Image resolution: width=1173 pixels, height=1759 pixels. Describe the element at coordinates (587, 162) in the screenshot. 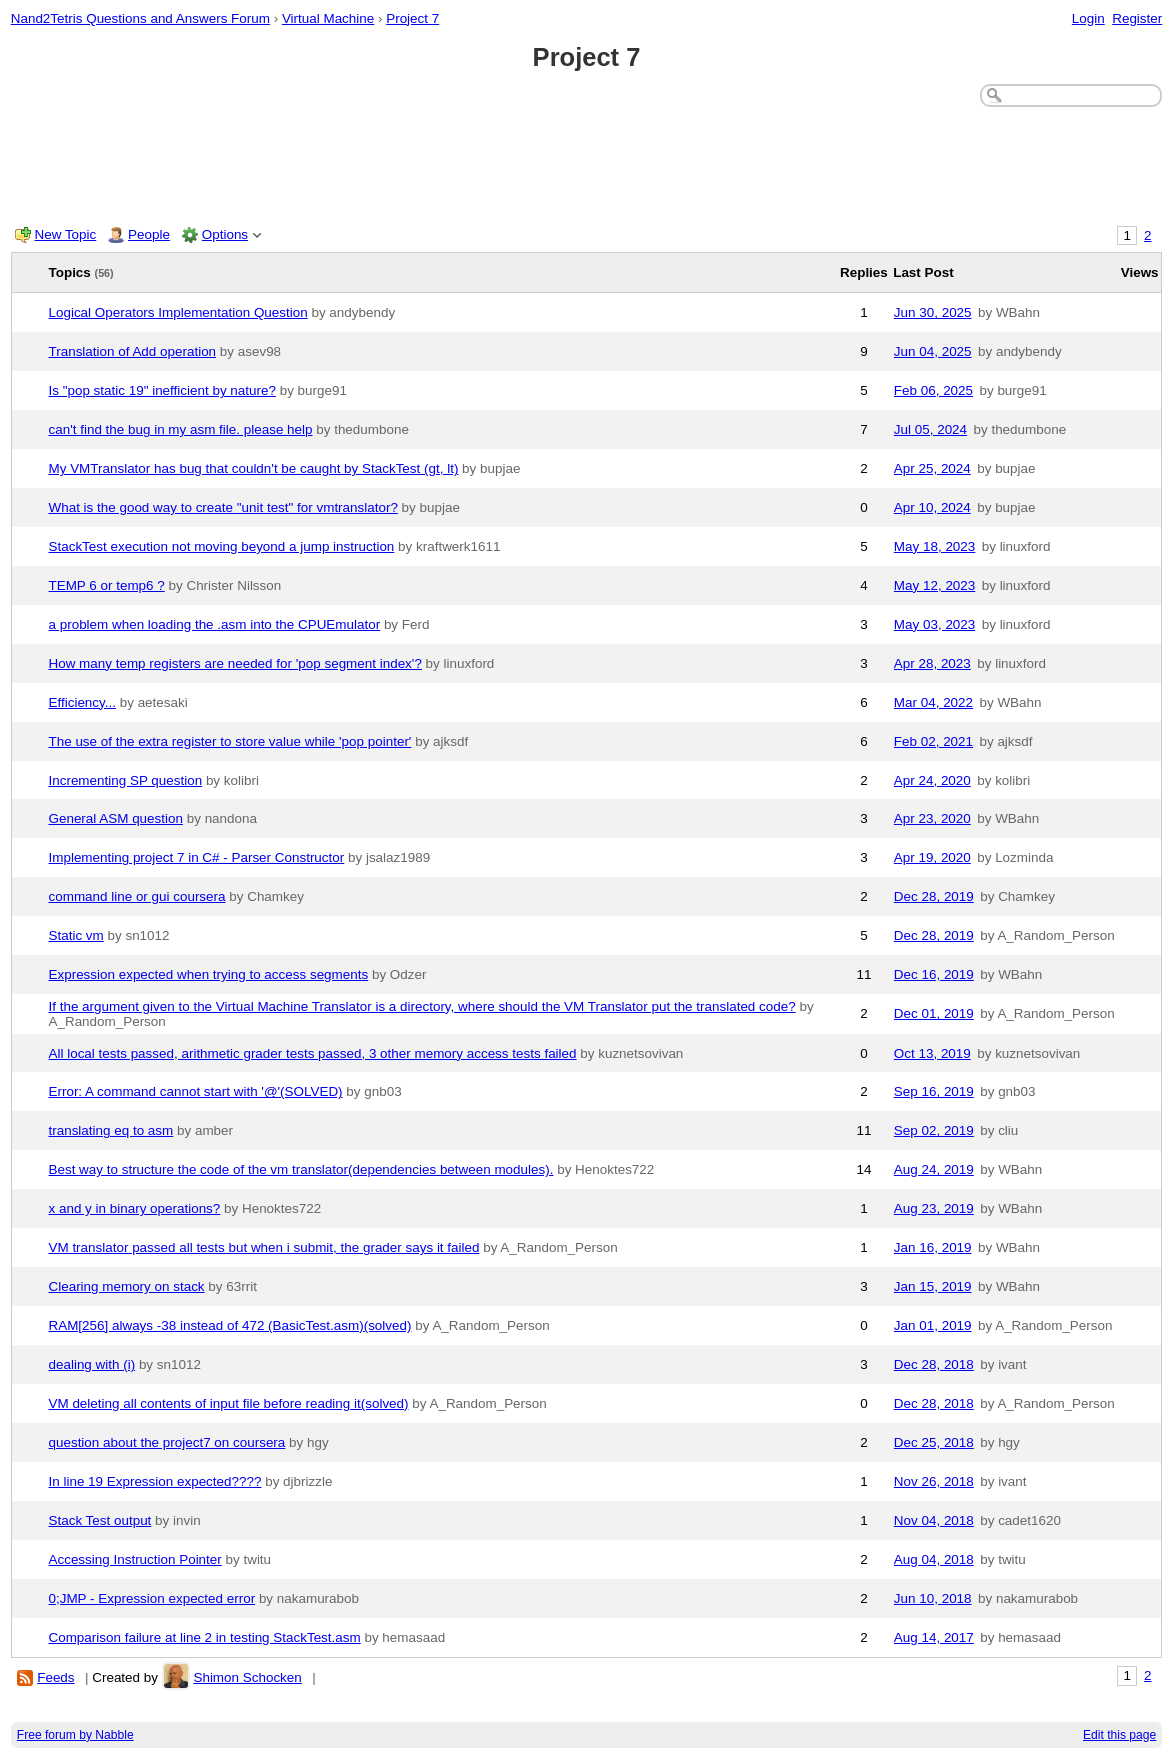

I see `[Advertisement]` at that location.